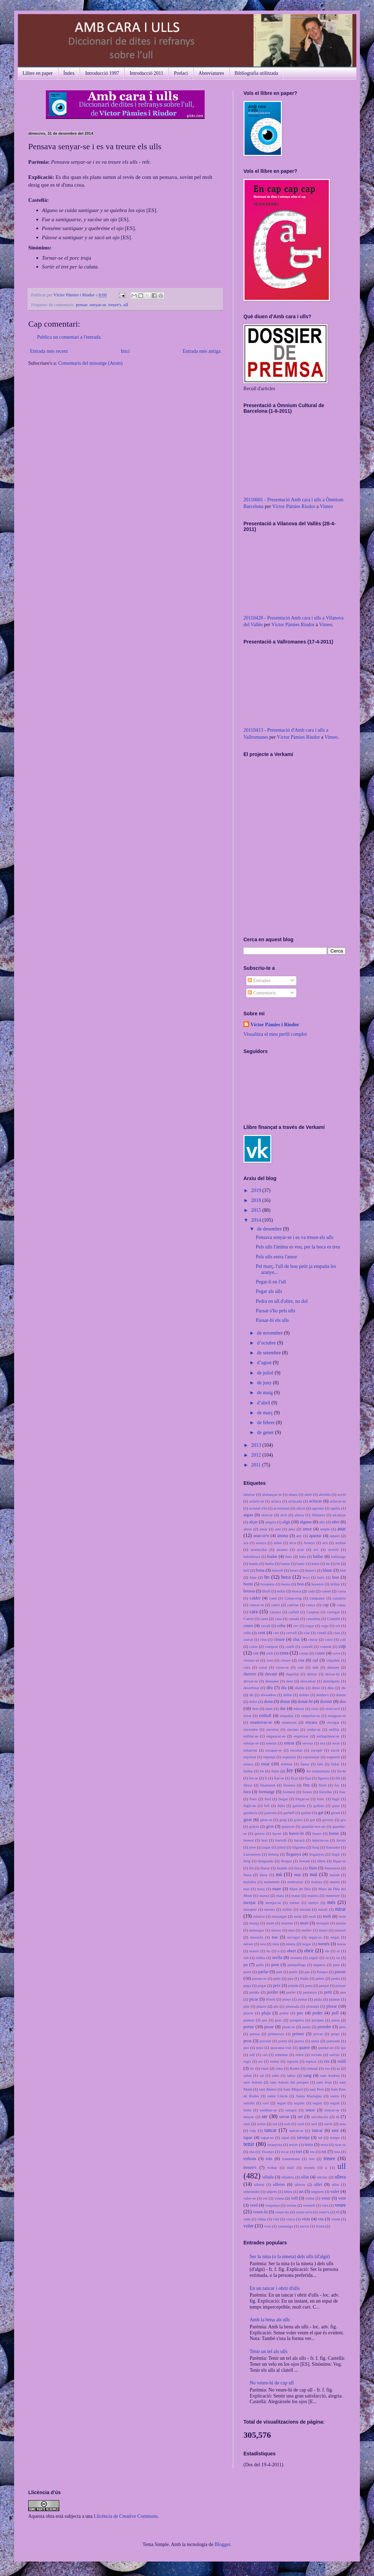 Image resolution: width=374 pixels, height=2576 pixels. Describe the element at coordinates (338, 1951) in the screenshot. I see `or` at that location.